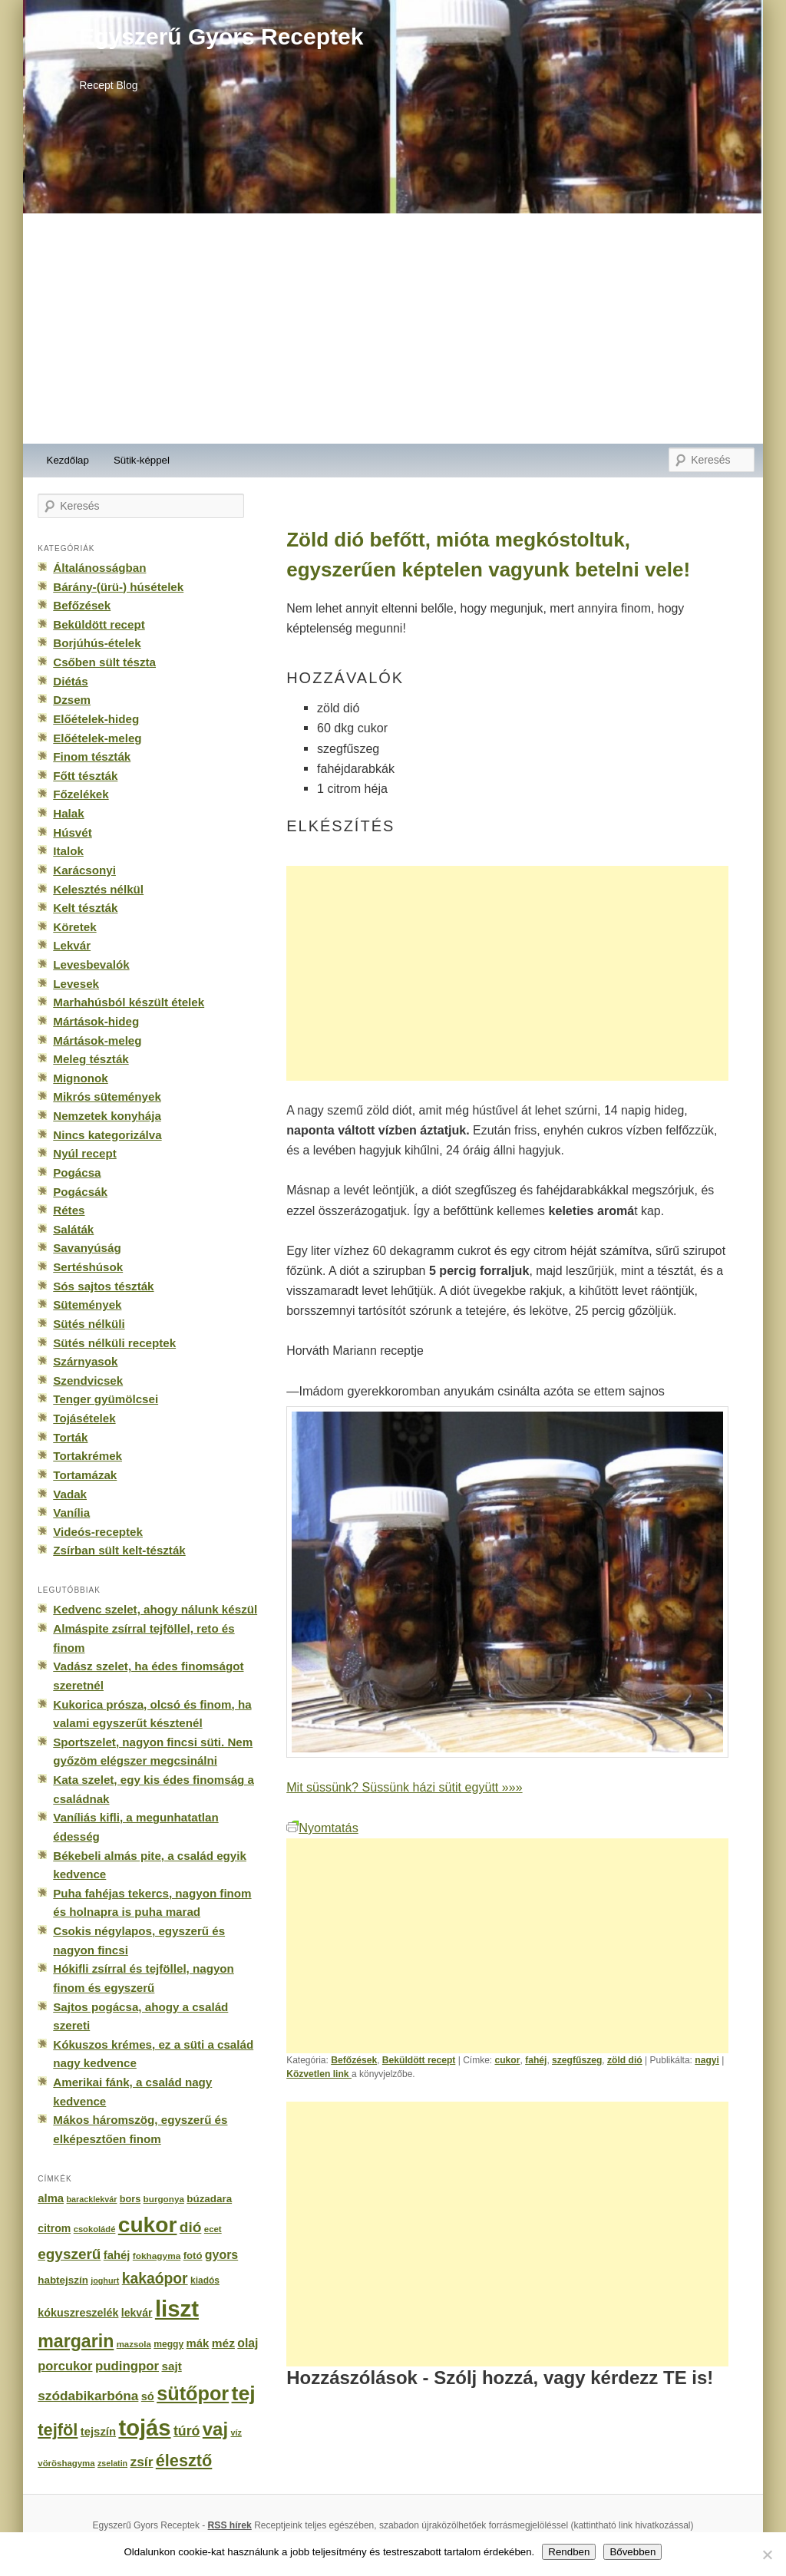 The height and width of the screenshot is (2576, 786). I want to click on fotó [fotó (194 elem)], so click(193, 2255).